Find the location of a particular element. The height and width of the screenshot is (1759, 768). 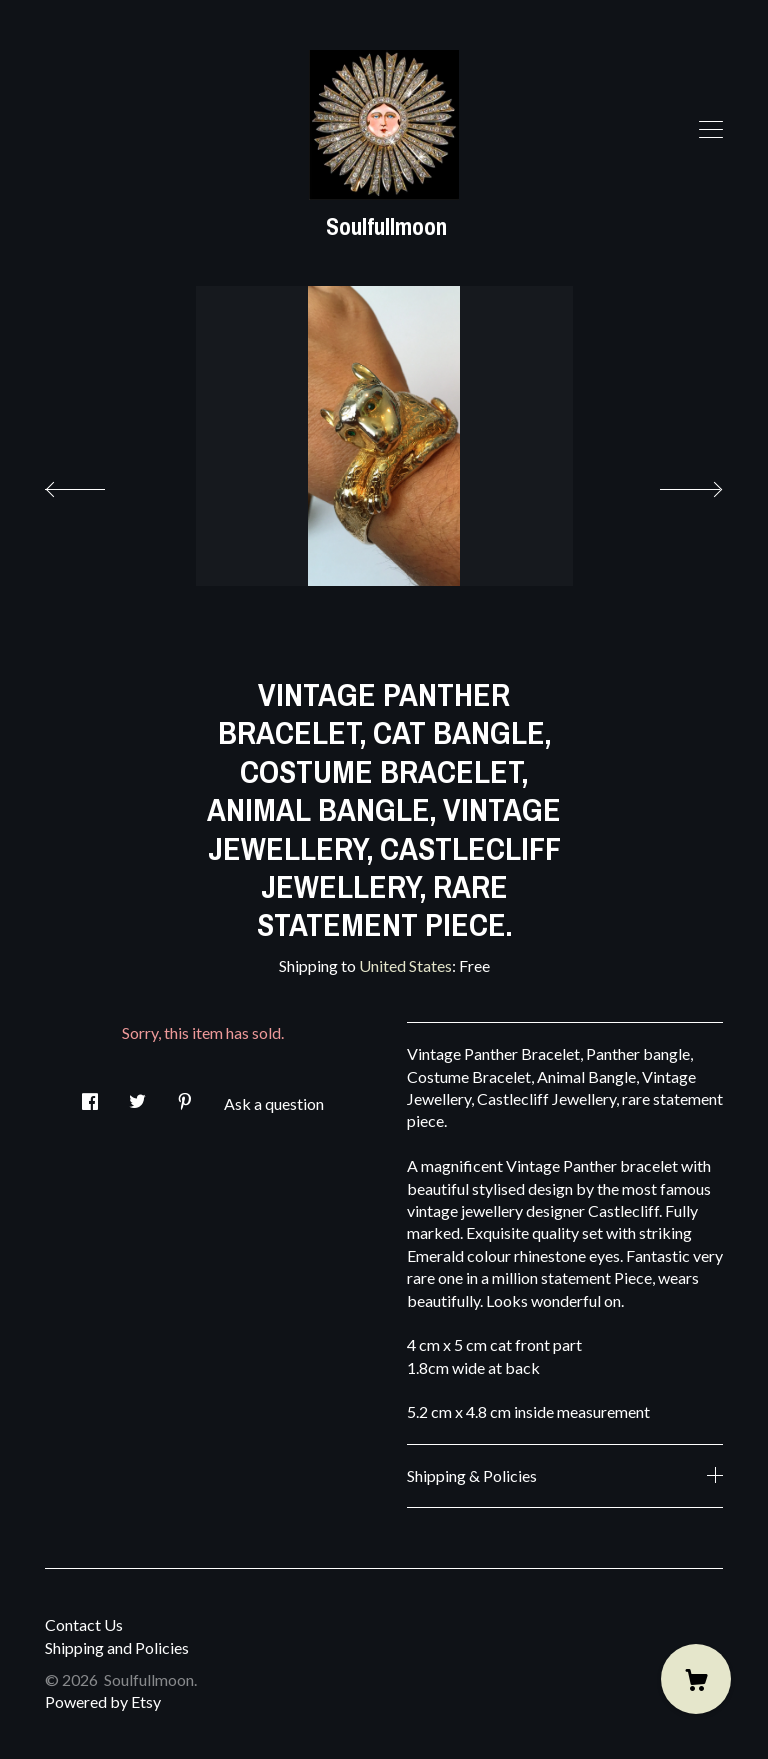

Powered by Etsy is located at coordinates (103, 1701).